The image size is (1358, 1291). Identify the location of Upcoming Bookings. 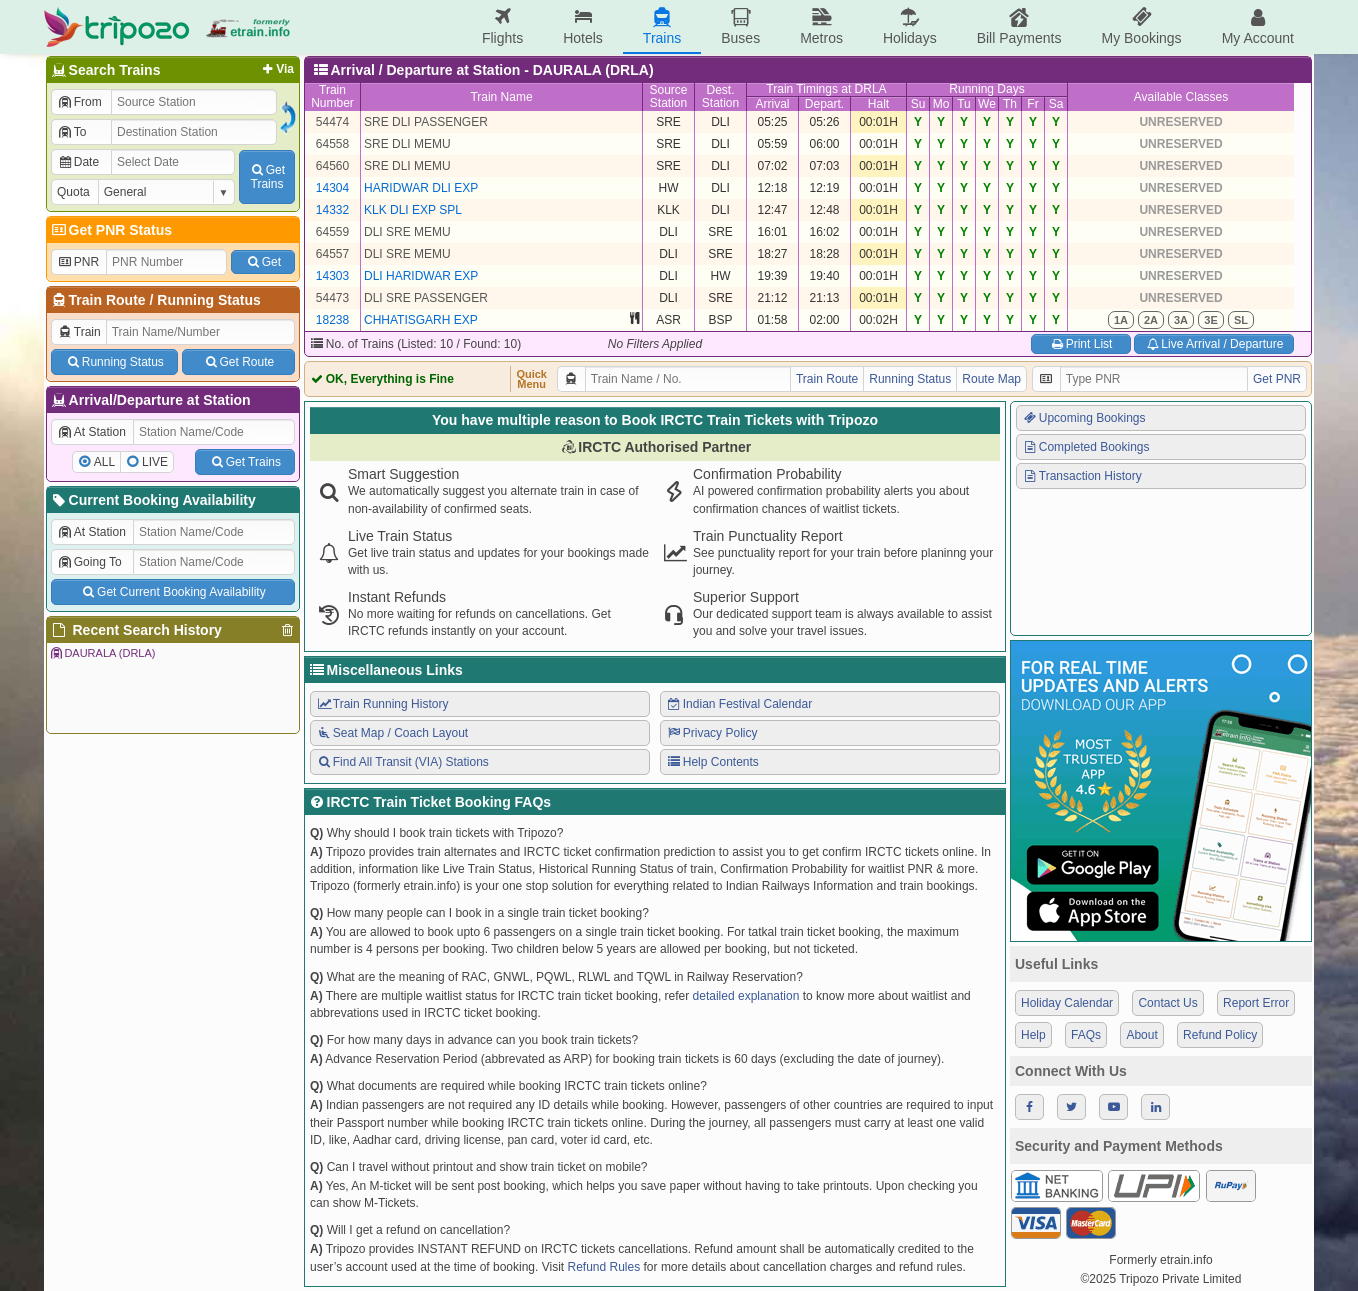
(1084, 418).